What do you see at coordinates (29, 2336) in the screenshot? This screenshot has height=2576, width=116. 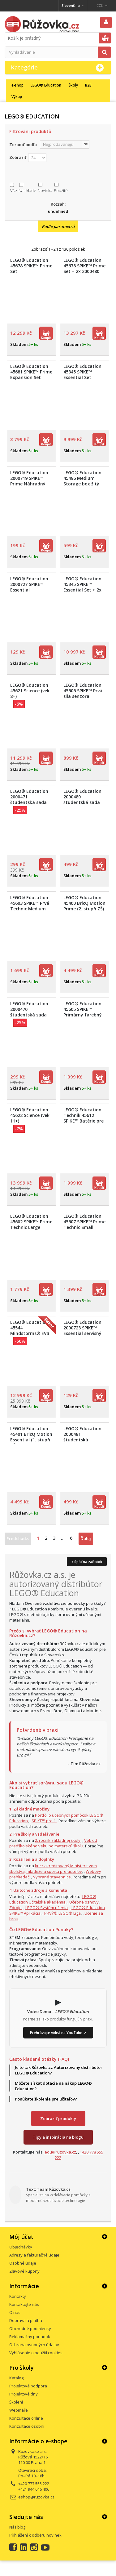 I see `Reklamačný poriadok` at bounding box center [29, 2336].